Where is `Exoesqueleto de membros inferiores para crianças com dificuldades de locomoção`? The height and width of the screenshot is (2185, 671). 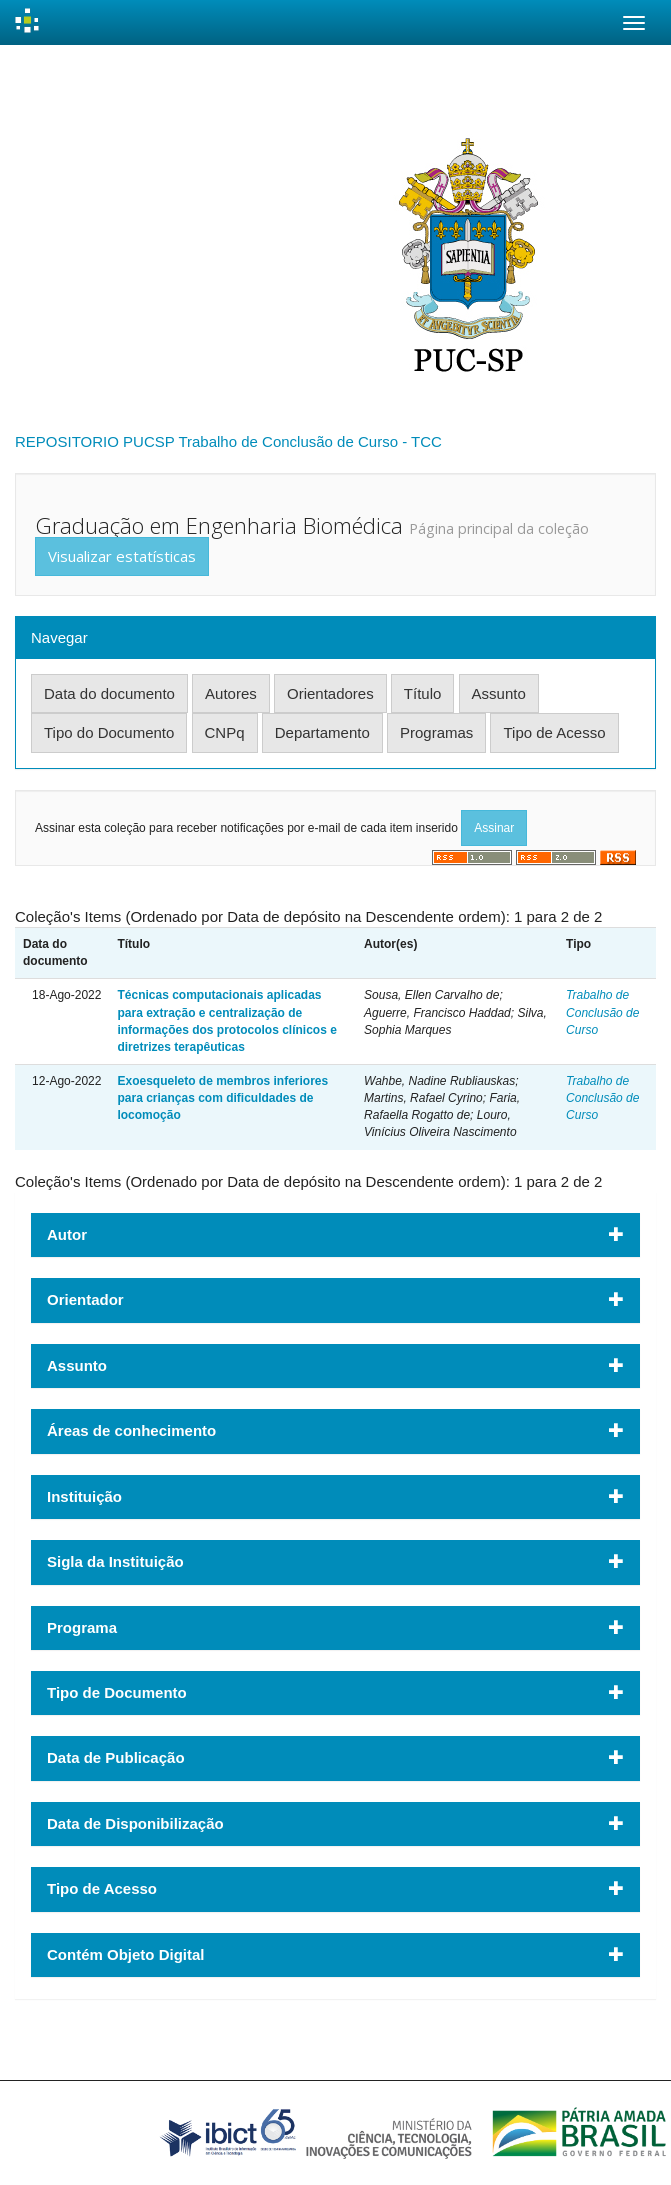 Exoesqueleto de membros inferiores para crianças com dificuldades de locomoção is located at coordinates (222, 1098).